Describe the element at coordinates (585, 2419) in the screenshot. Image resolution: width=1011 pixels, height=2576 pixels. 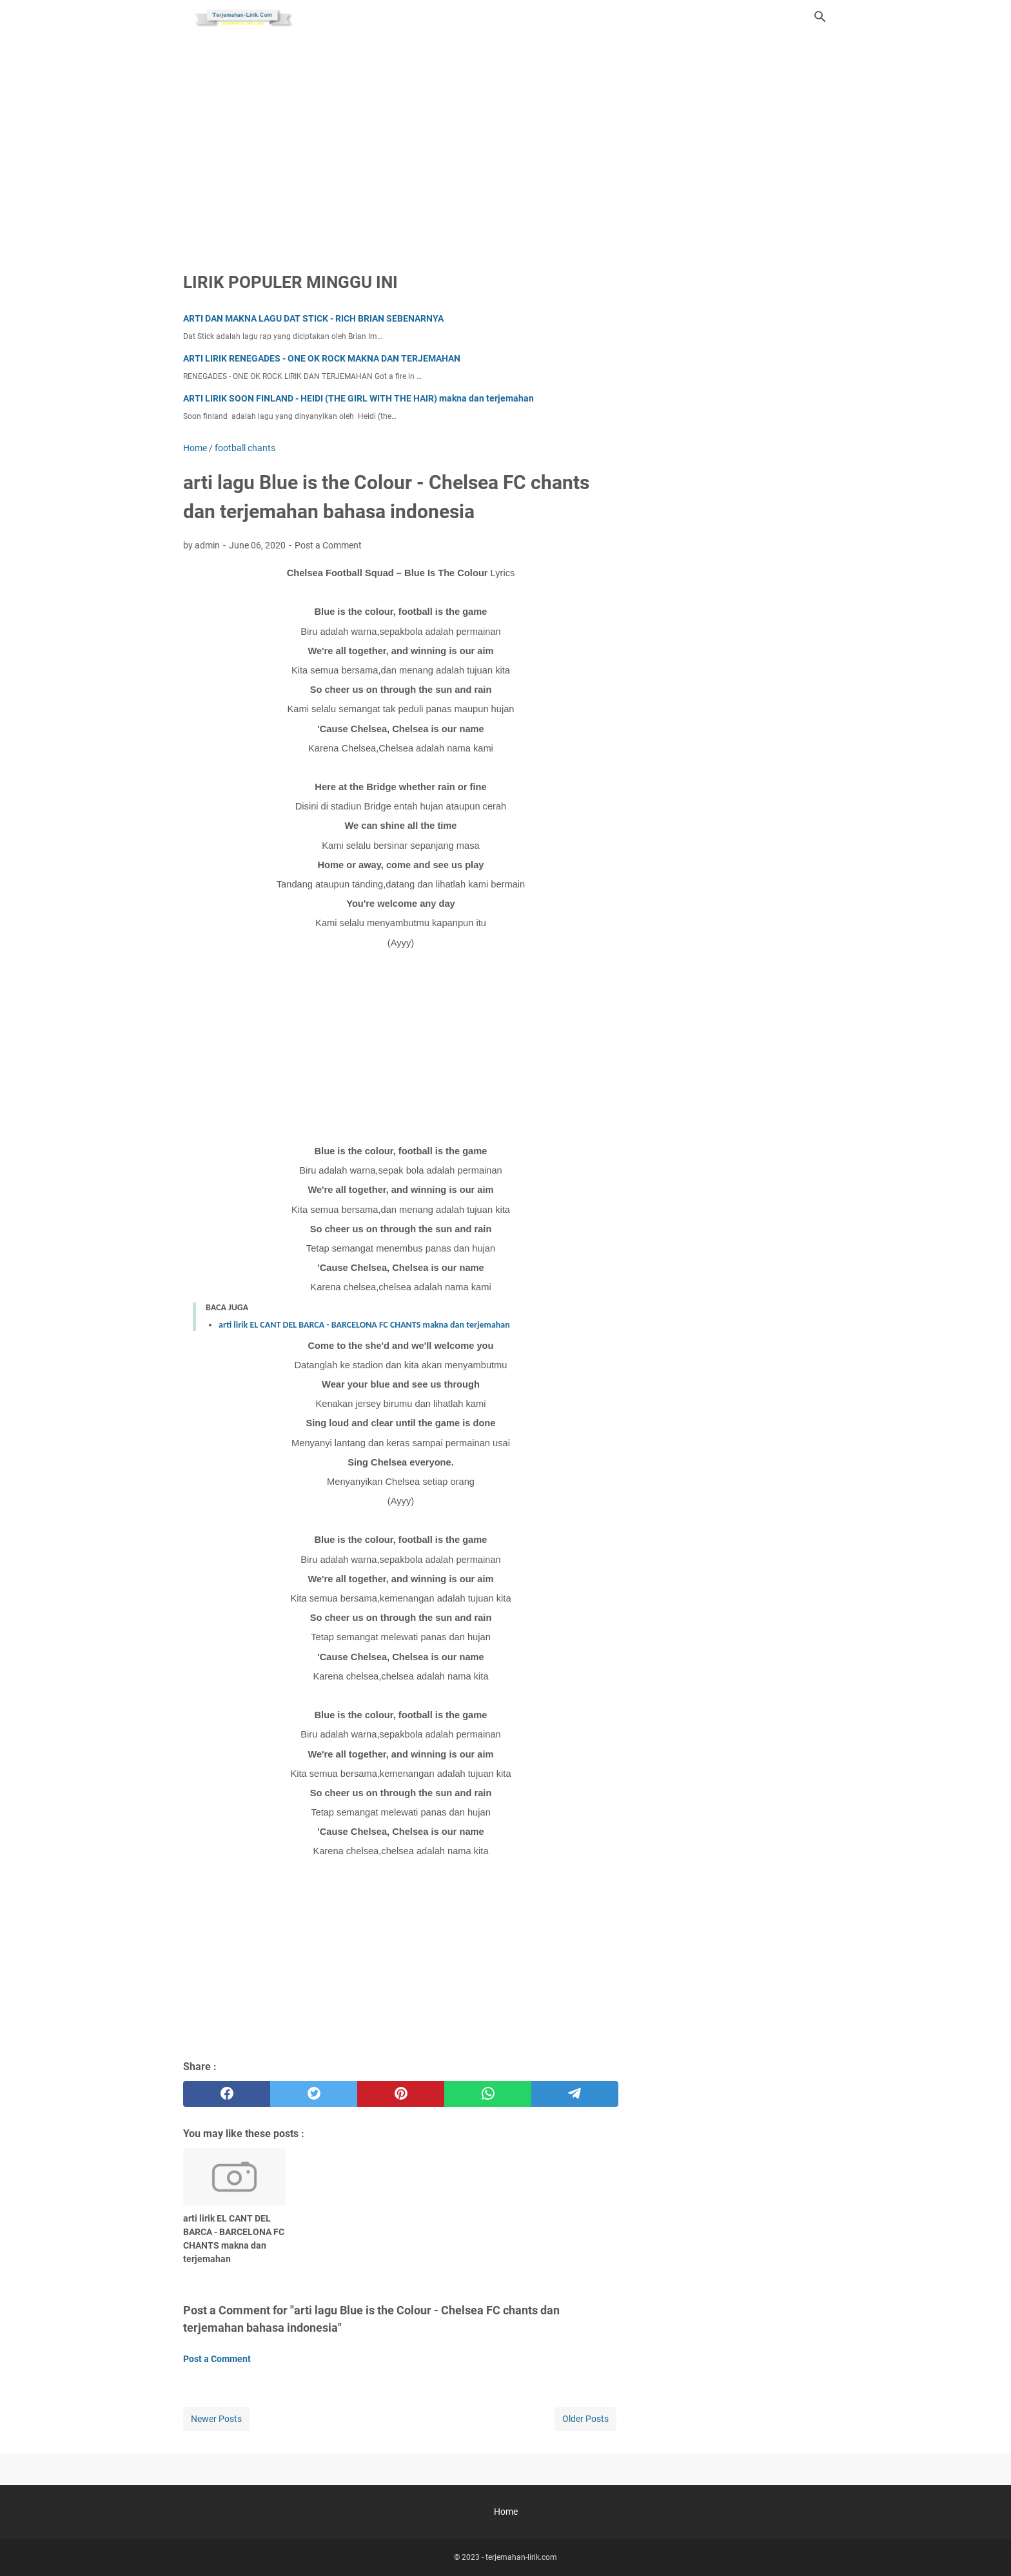
I see `Older Posts` at that location.